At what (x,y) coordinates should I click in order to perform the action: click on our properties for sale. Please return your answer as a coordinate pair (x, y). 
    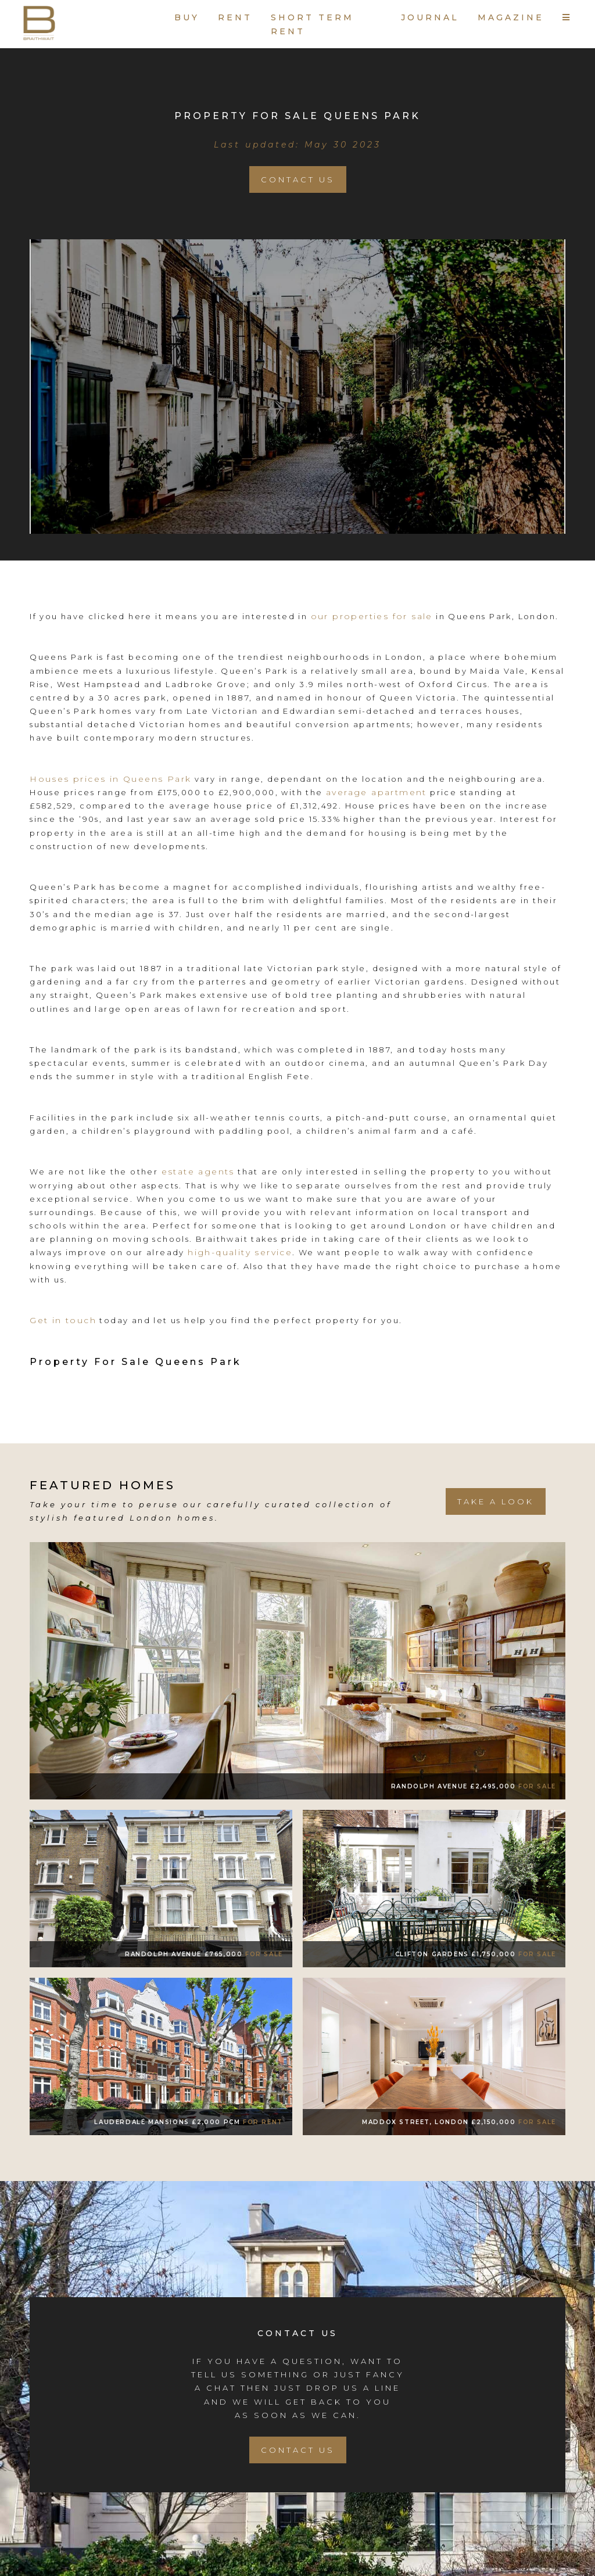
    Looking at the image, I should click on (372, 616).